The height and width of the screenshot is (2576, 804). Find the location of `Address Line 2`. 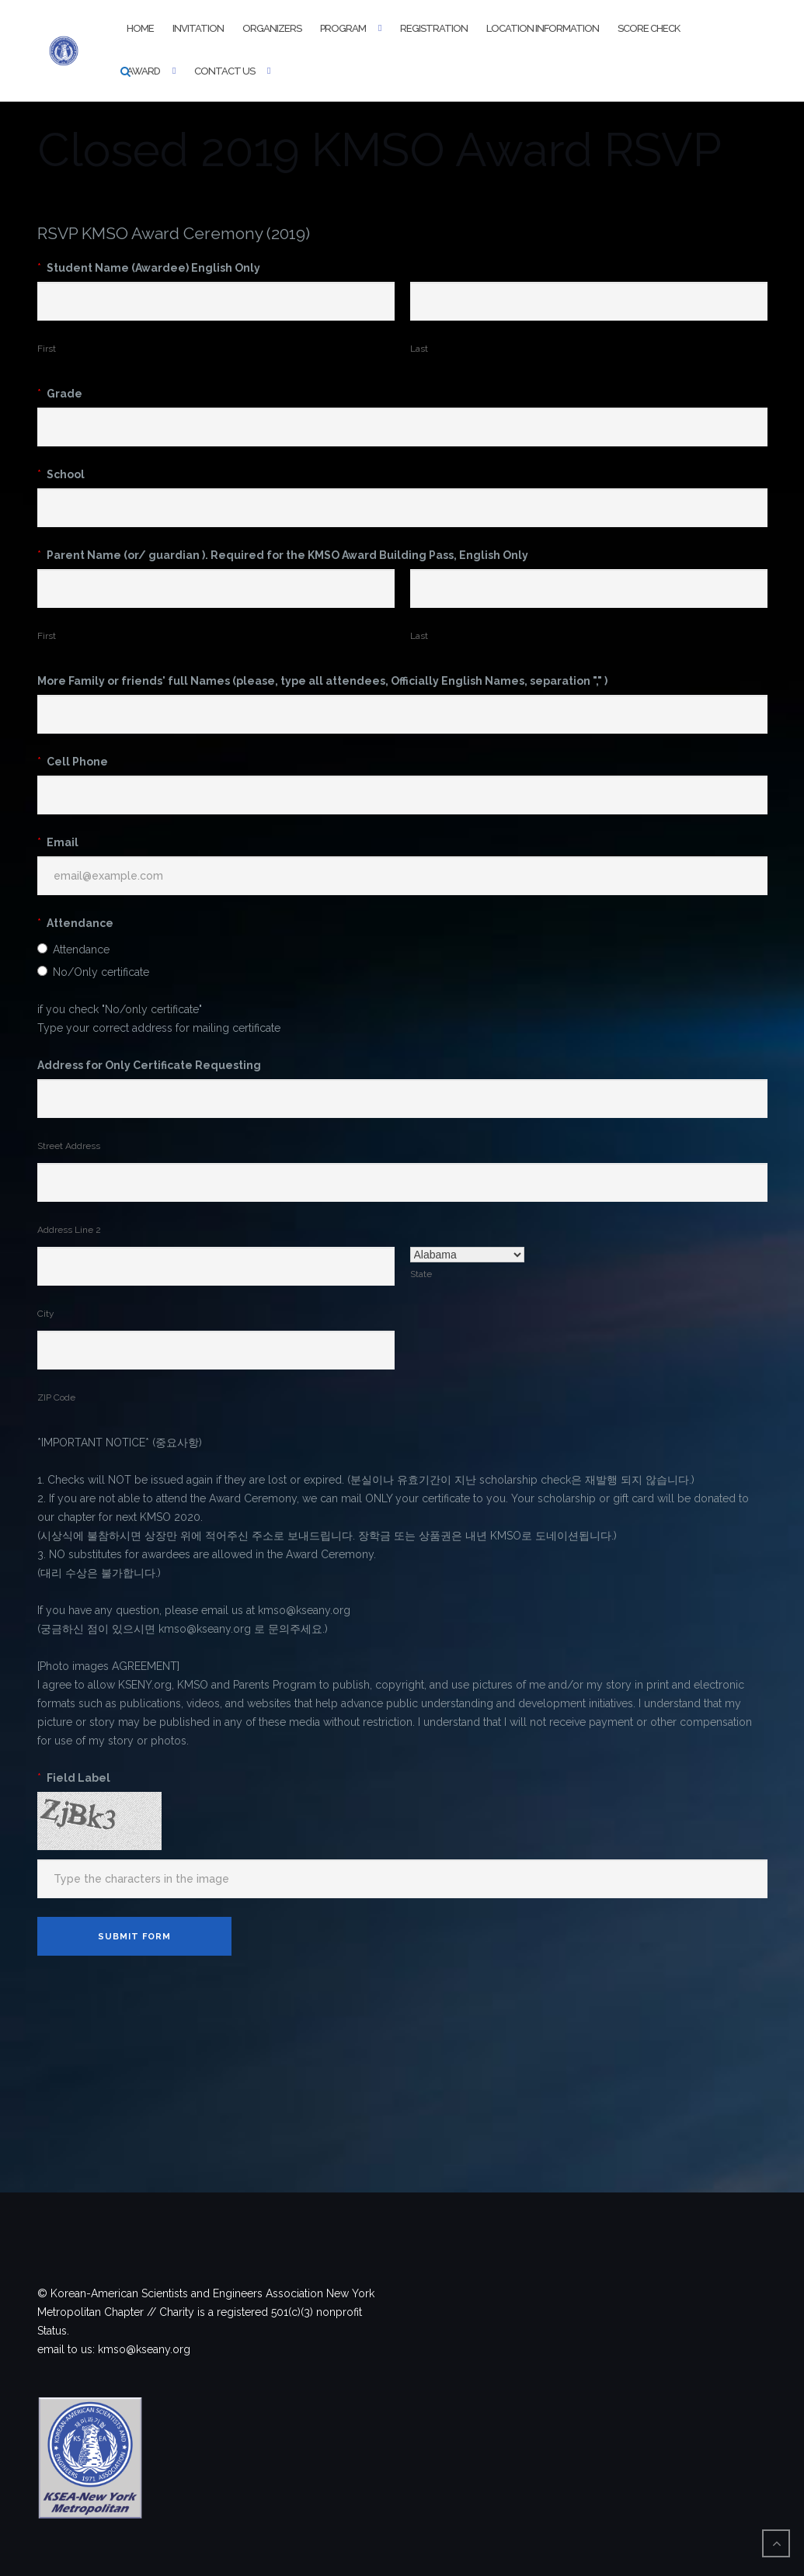

Address Line 2 is located at coordinates (69, 1229).